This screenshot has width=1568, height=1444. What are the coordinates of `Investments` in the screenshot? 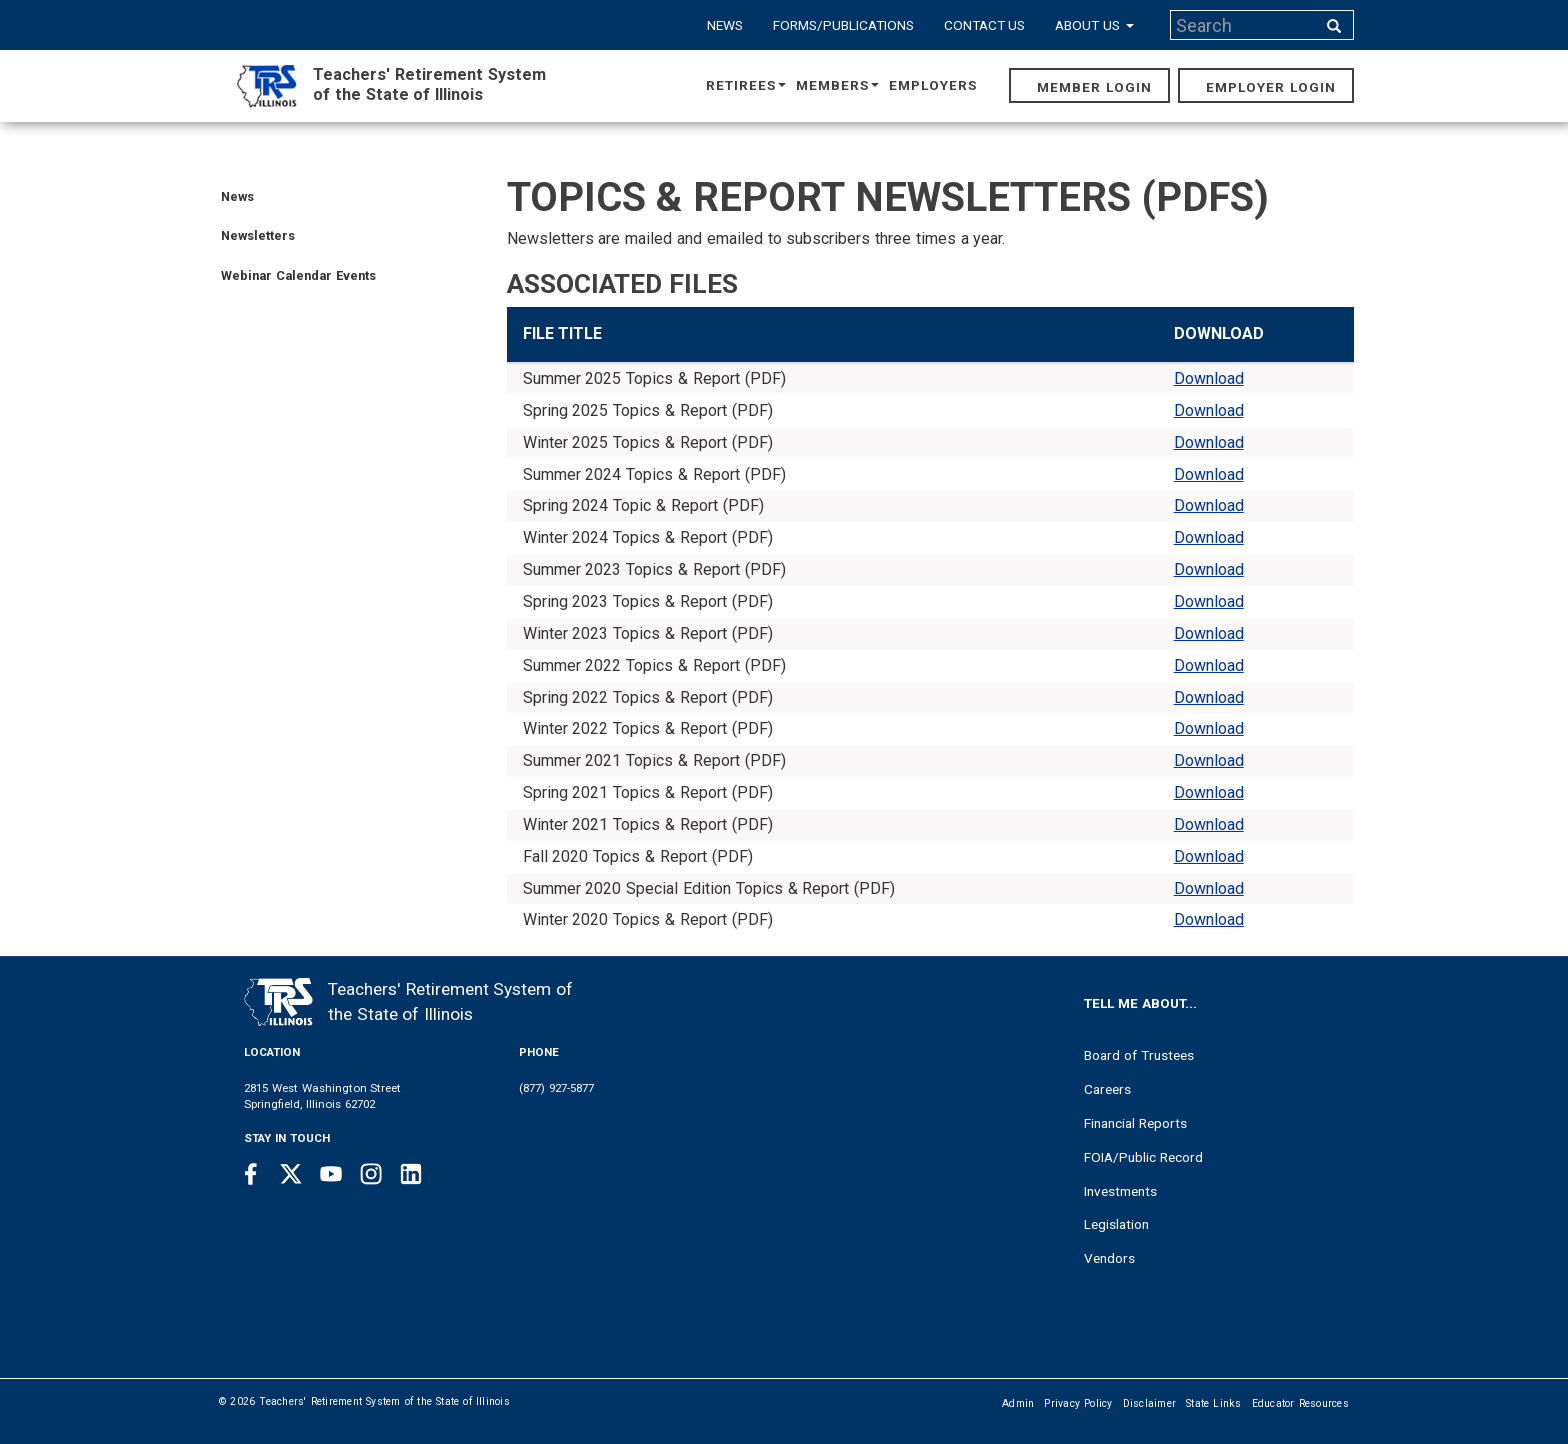 It's located at (1120, 1191).